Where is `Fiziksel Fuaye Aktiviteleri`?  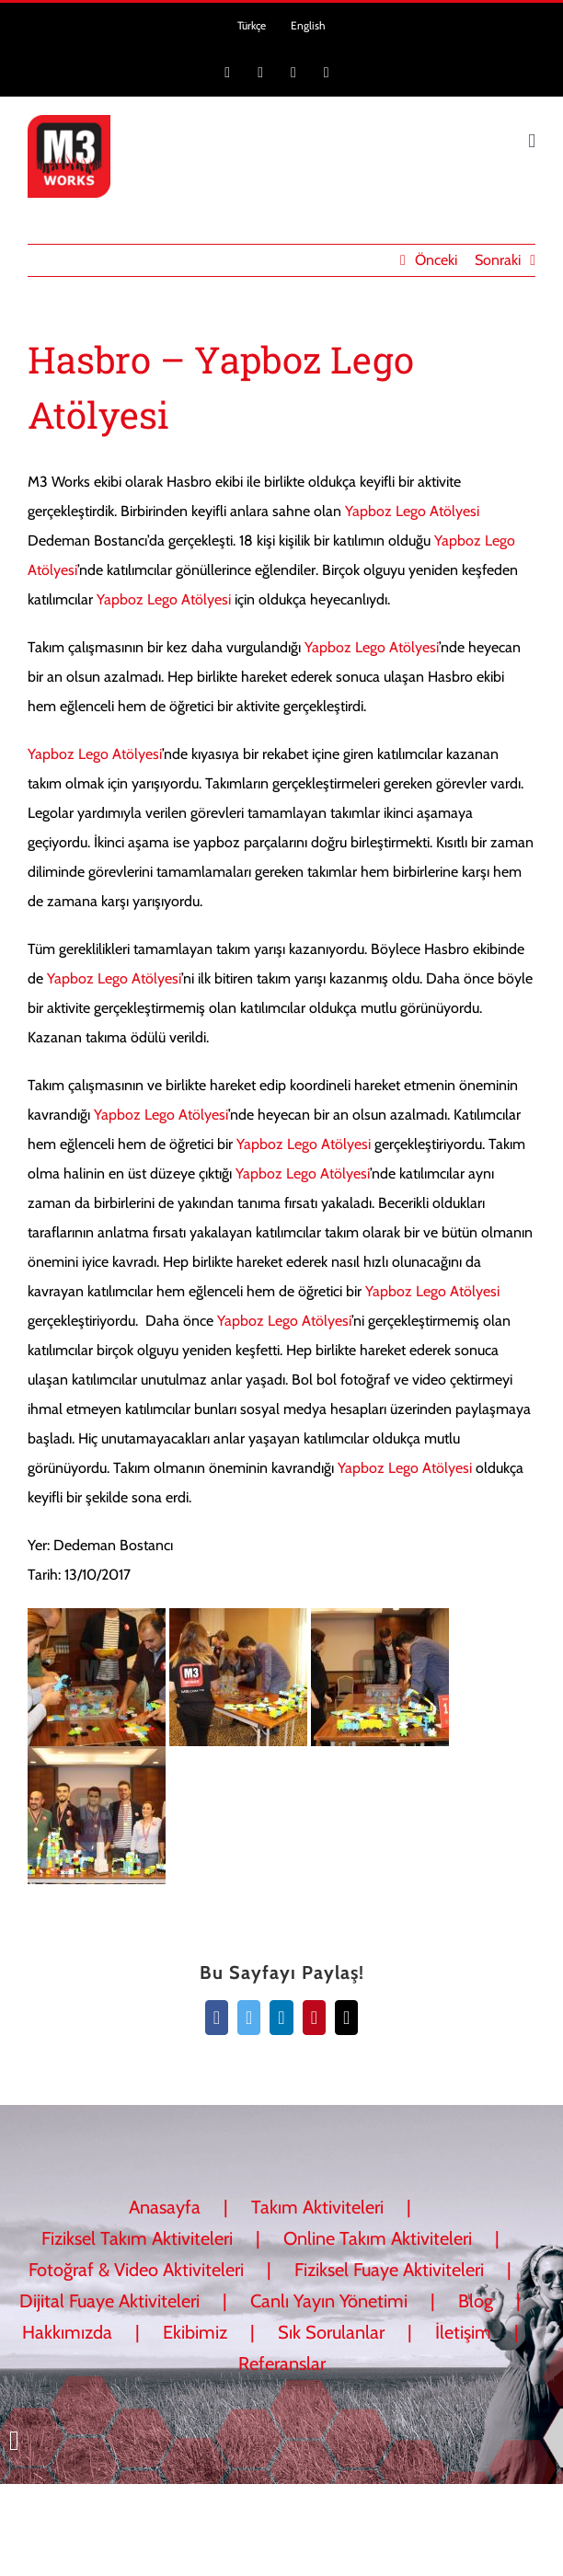 Fiziksel Fuaye Aktiviteleri is located at coordinates (389, 2270).